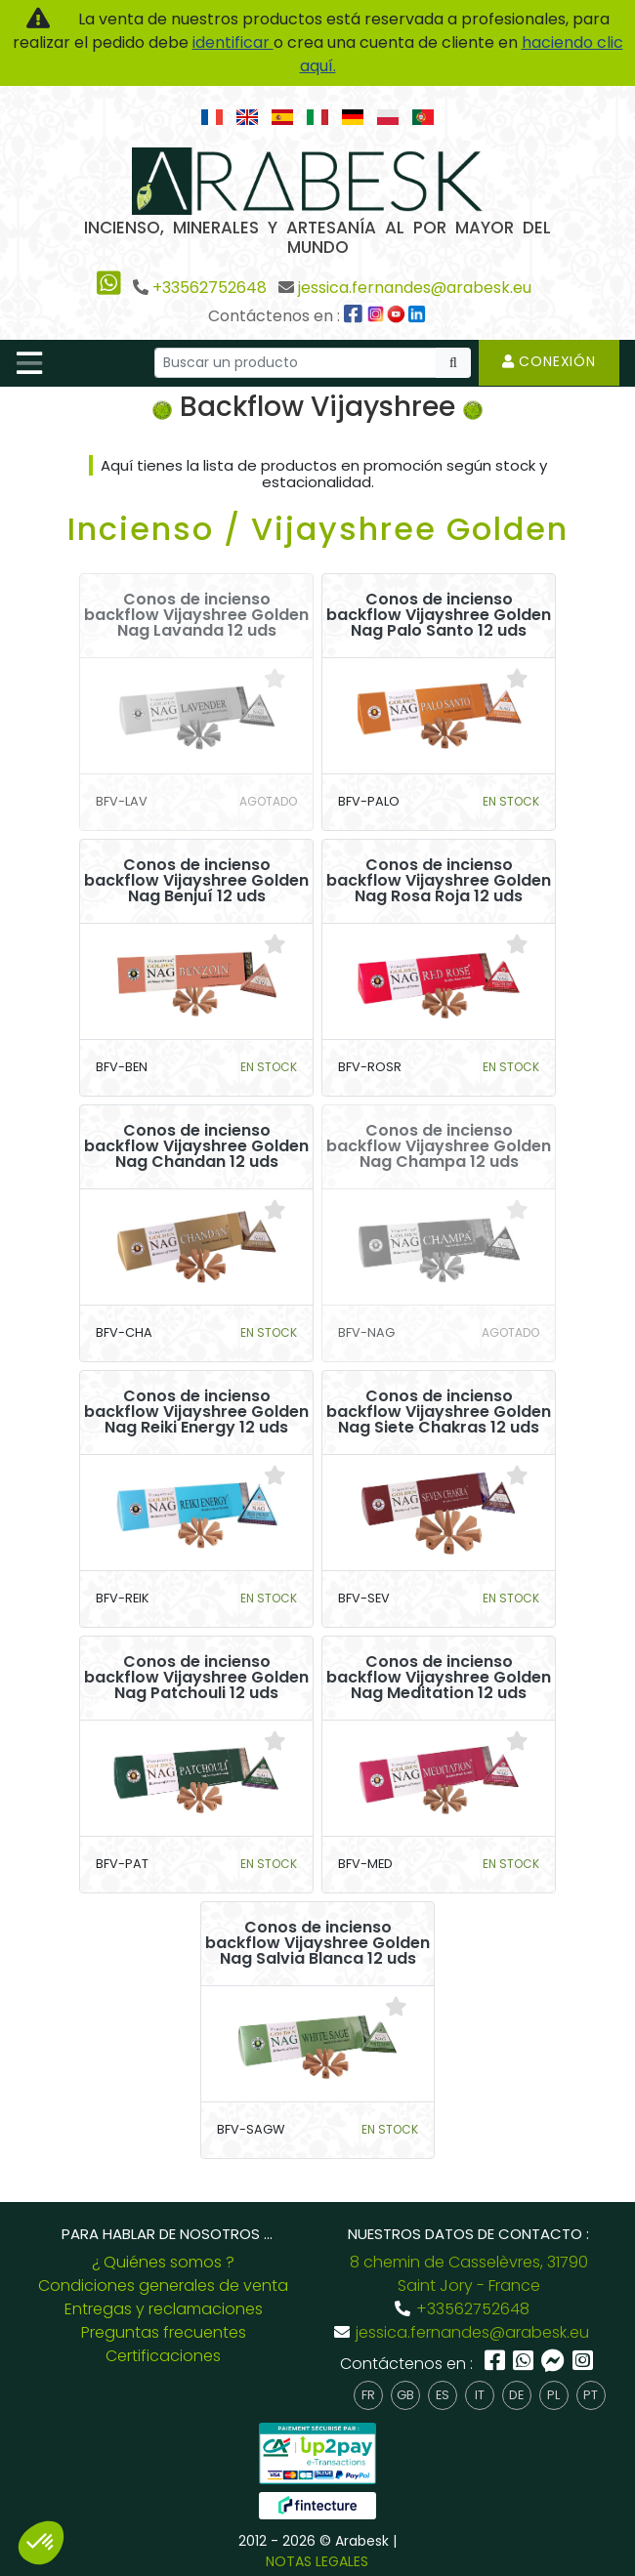 This screenshot has width=635, height=2576. What do you see at coordinates (163, 2262) in the screenshot?
I see `¿ Quiénes somos ?` at bounding box center [163, 2262].